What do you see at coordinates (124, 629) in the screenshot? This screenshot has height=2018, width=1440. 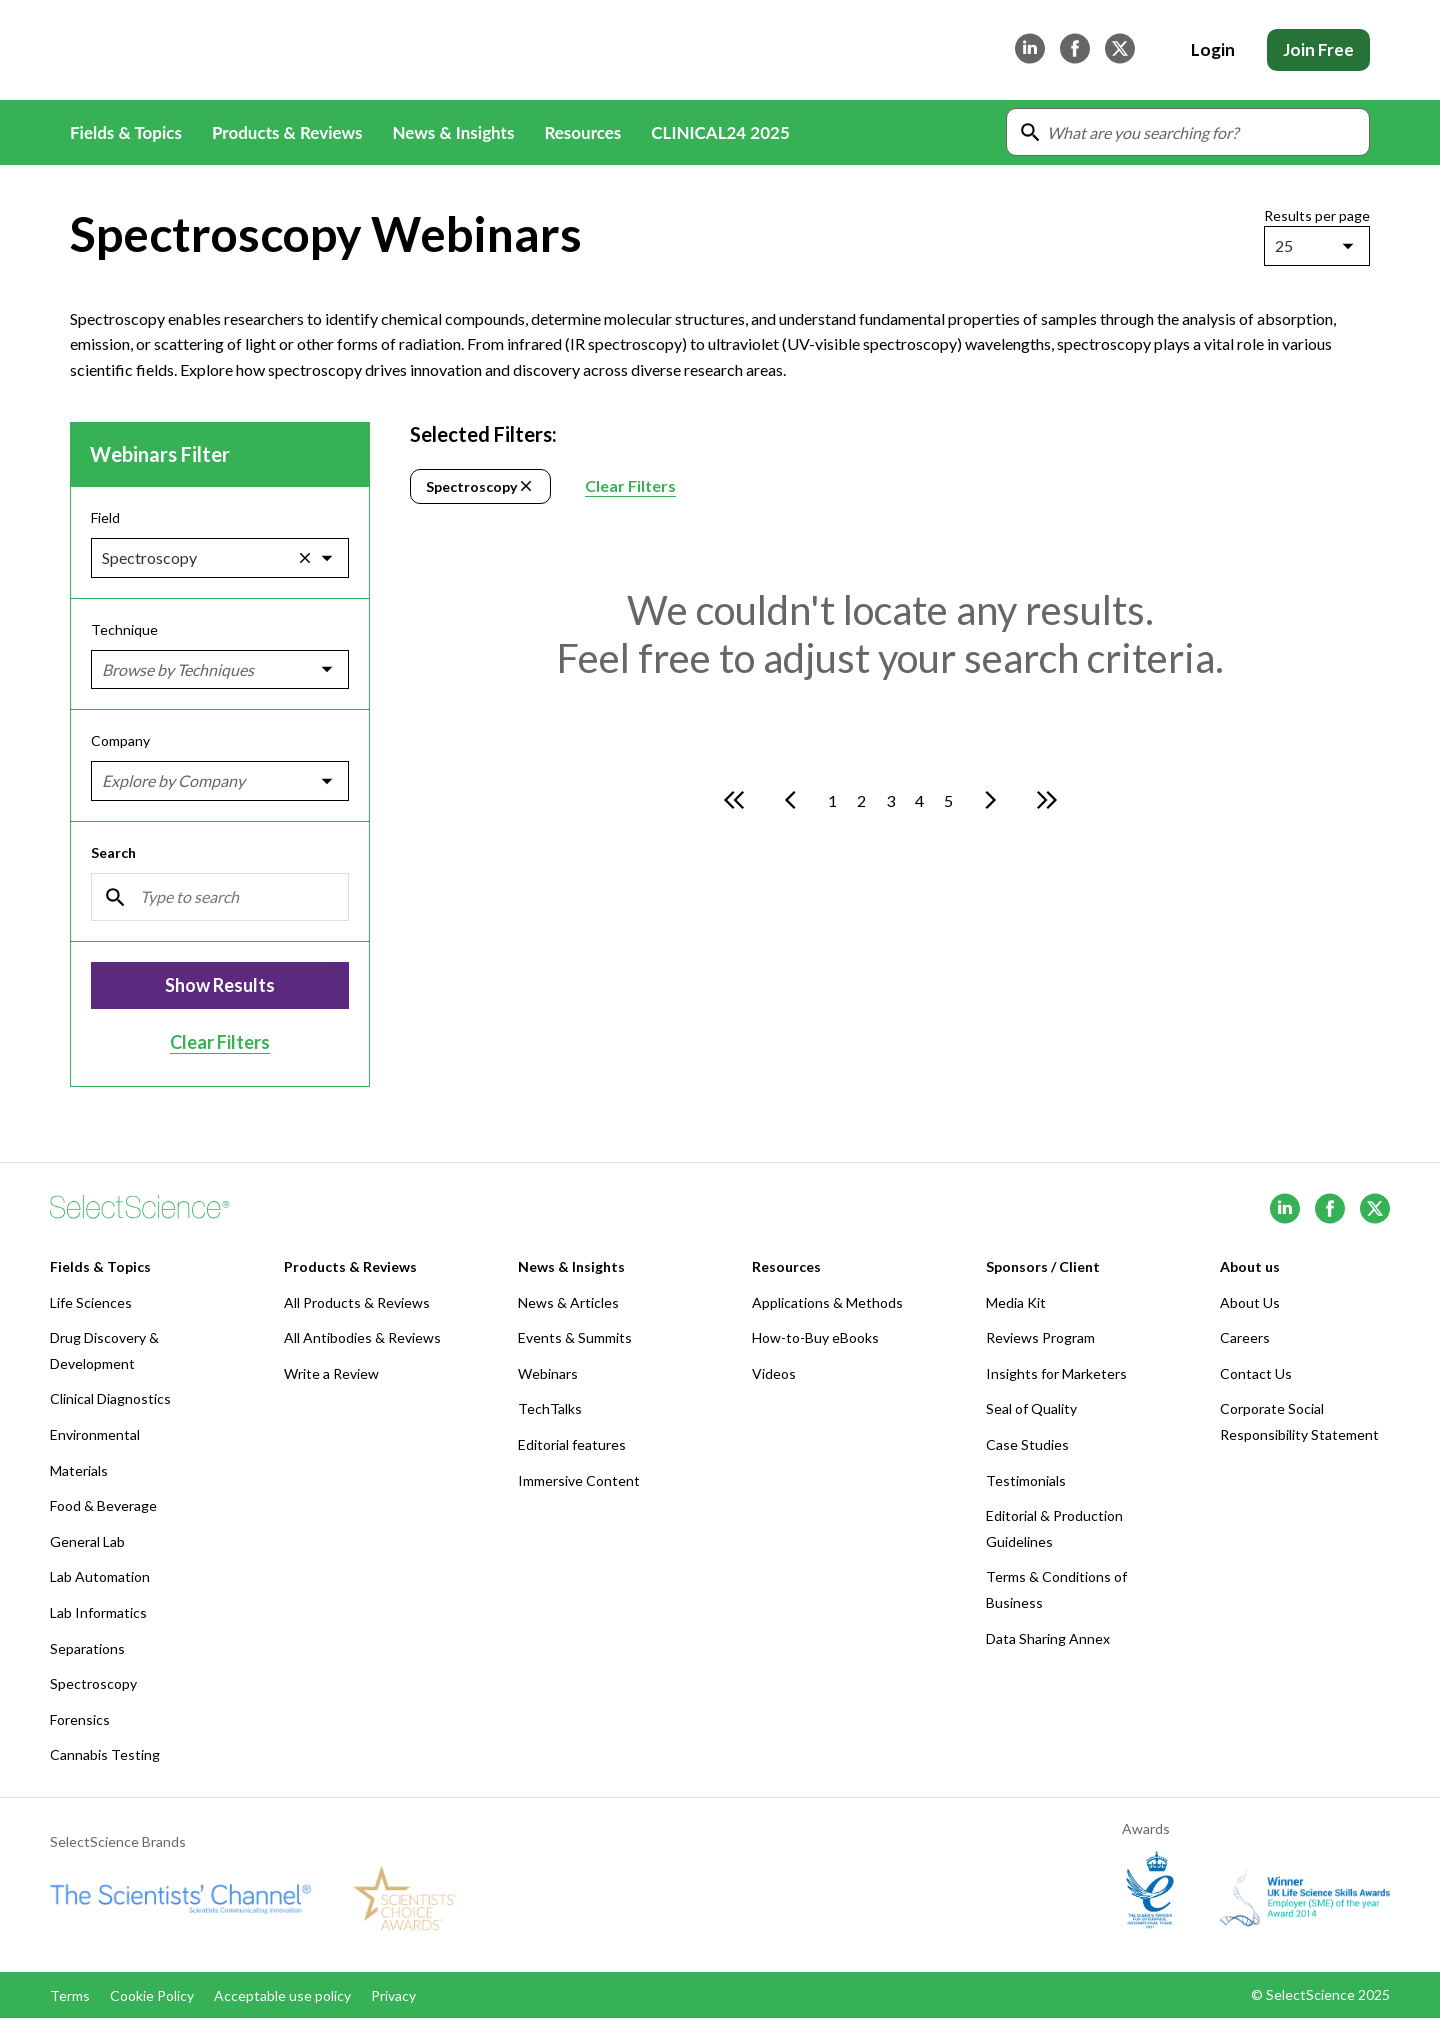 I see `Technique` at bounding box center [124, 629].